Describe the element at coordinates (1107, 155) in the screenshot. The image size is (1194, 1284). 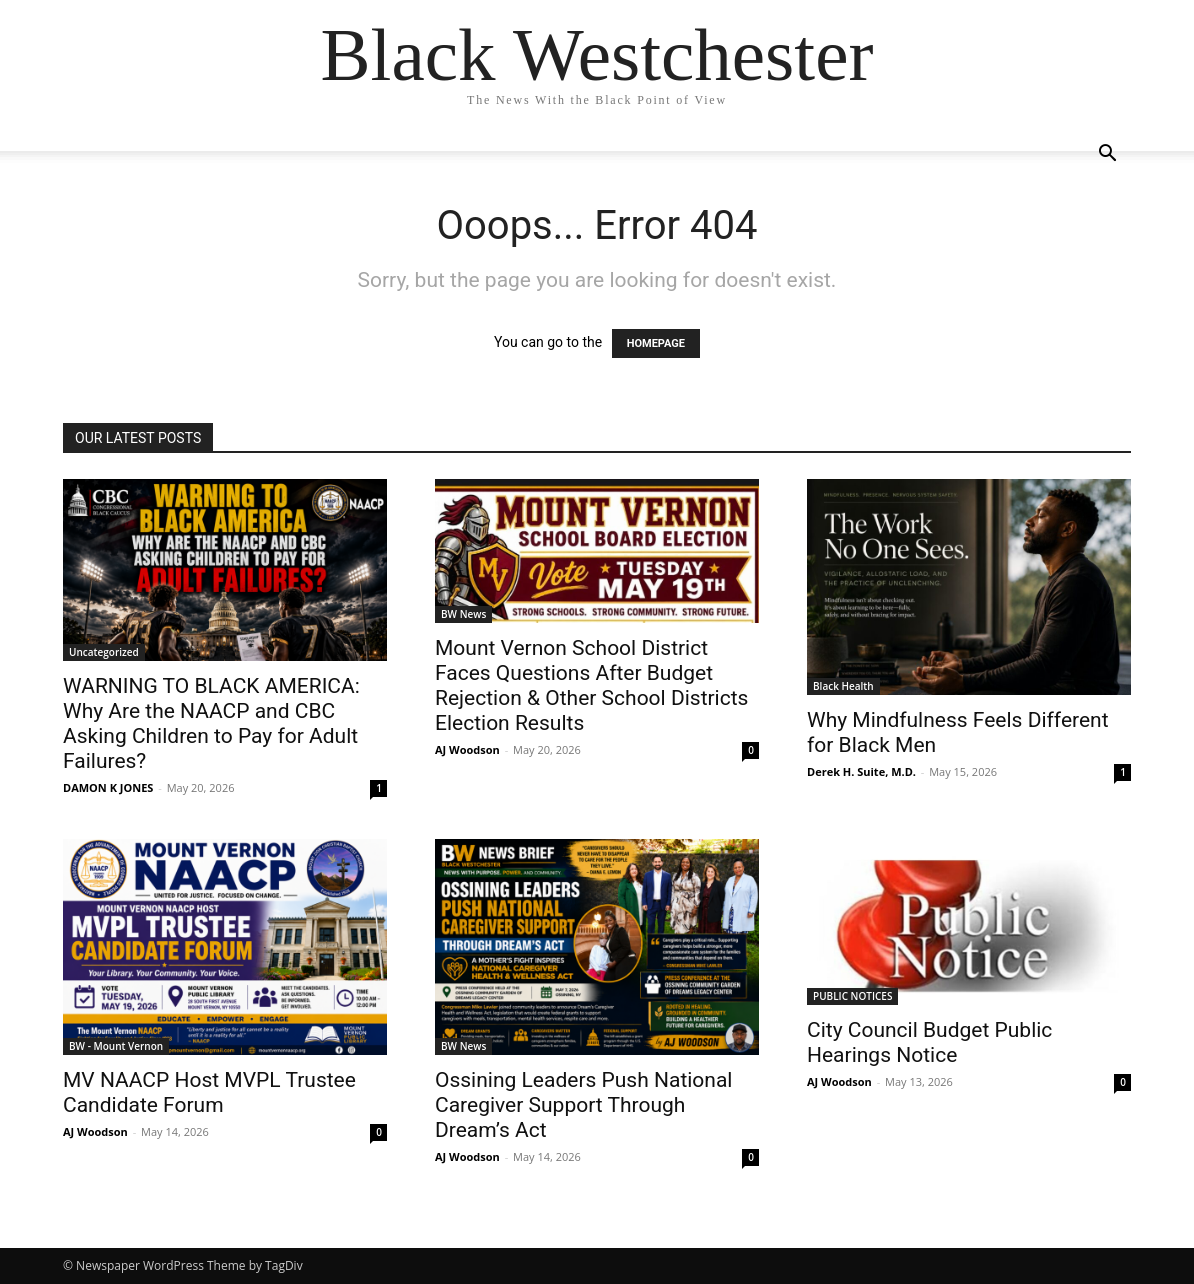
I see `[button]` at that location.